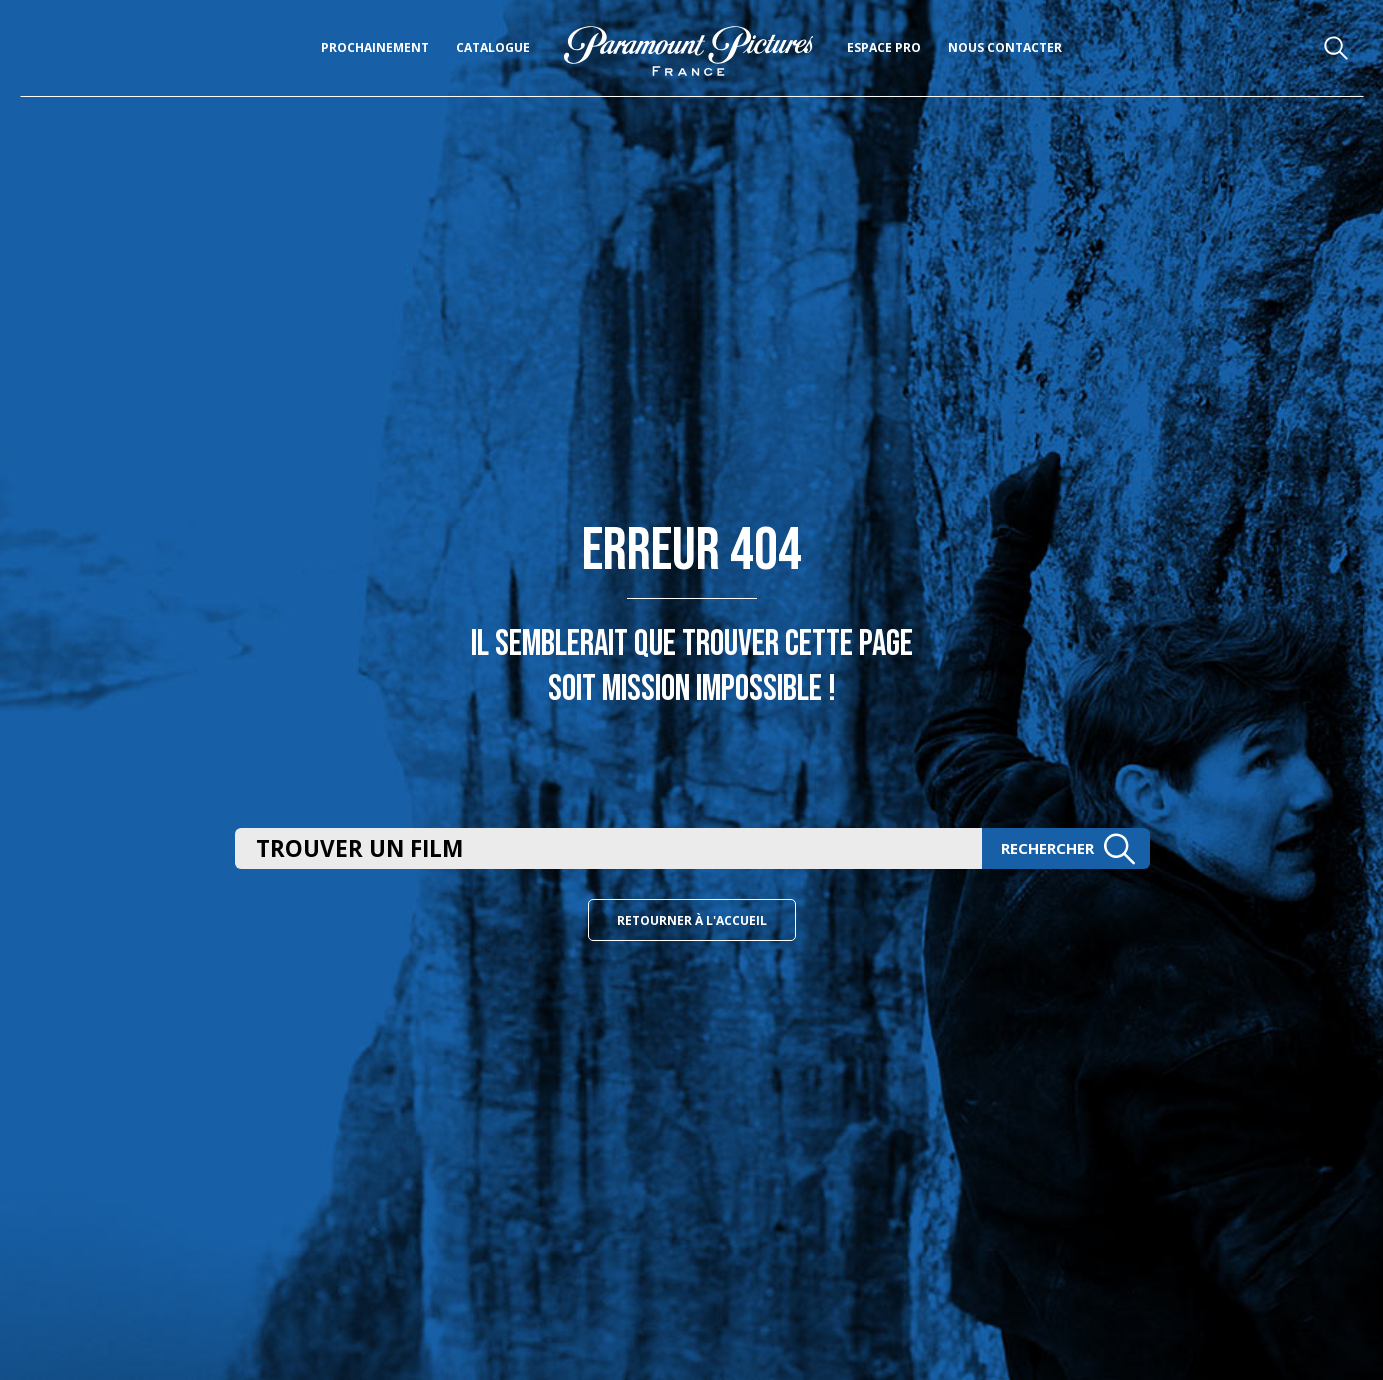 The image size is (1383, 1380). What do you see at coordinates (375, 47) in the screenshot?
I see `Prochainement` at bounding box center [375, 47].